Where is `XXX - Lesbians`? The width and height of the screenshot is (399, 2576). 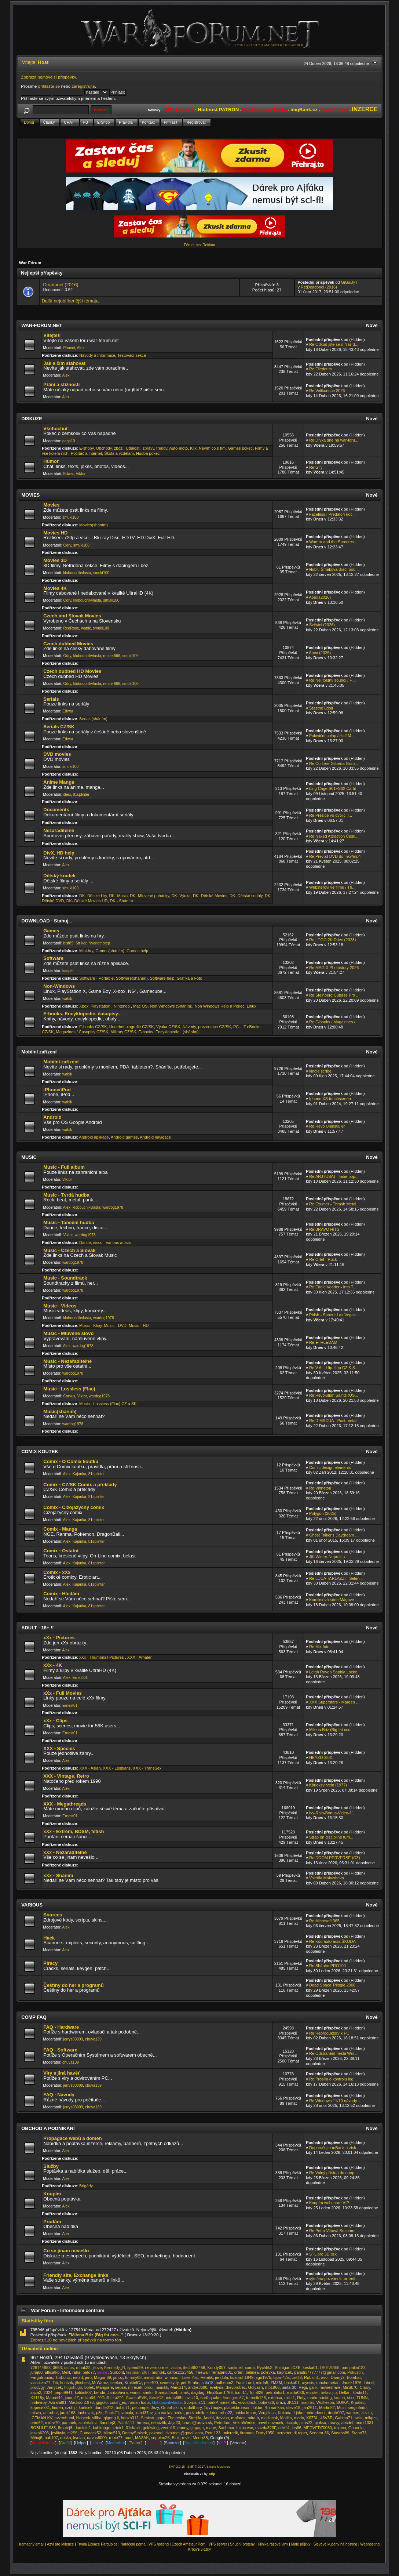 XXX - Lesbians is located at coordinates (117, 1768).